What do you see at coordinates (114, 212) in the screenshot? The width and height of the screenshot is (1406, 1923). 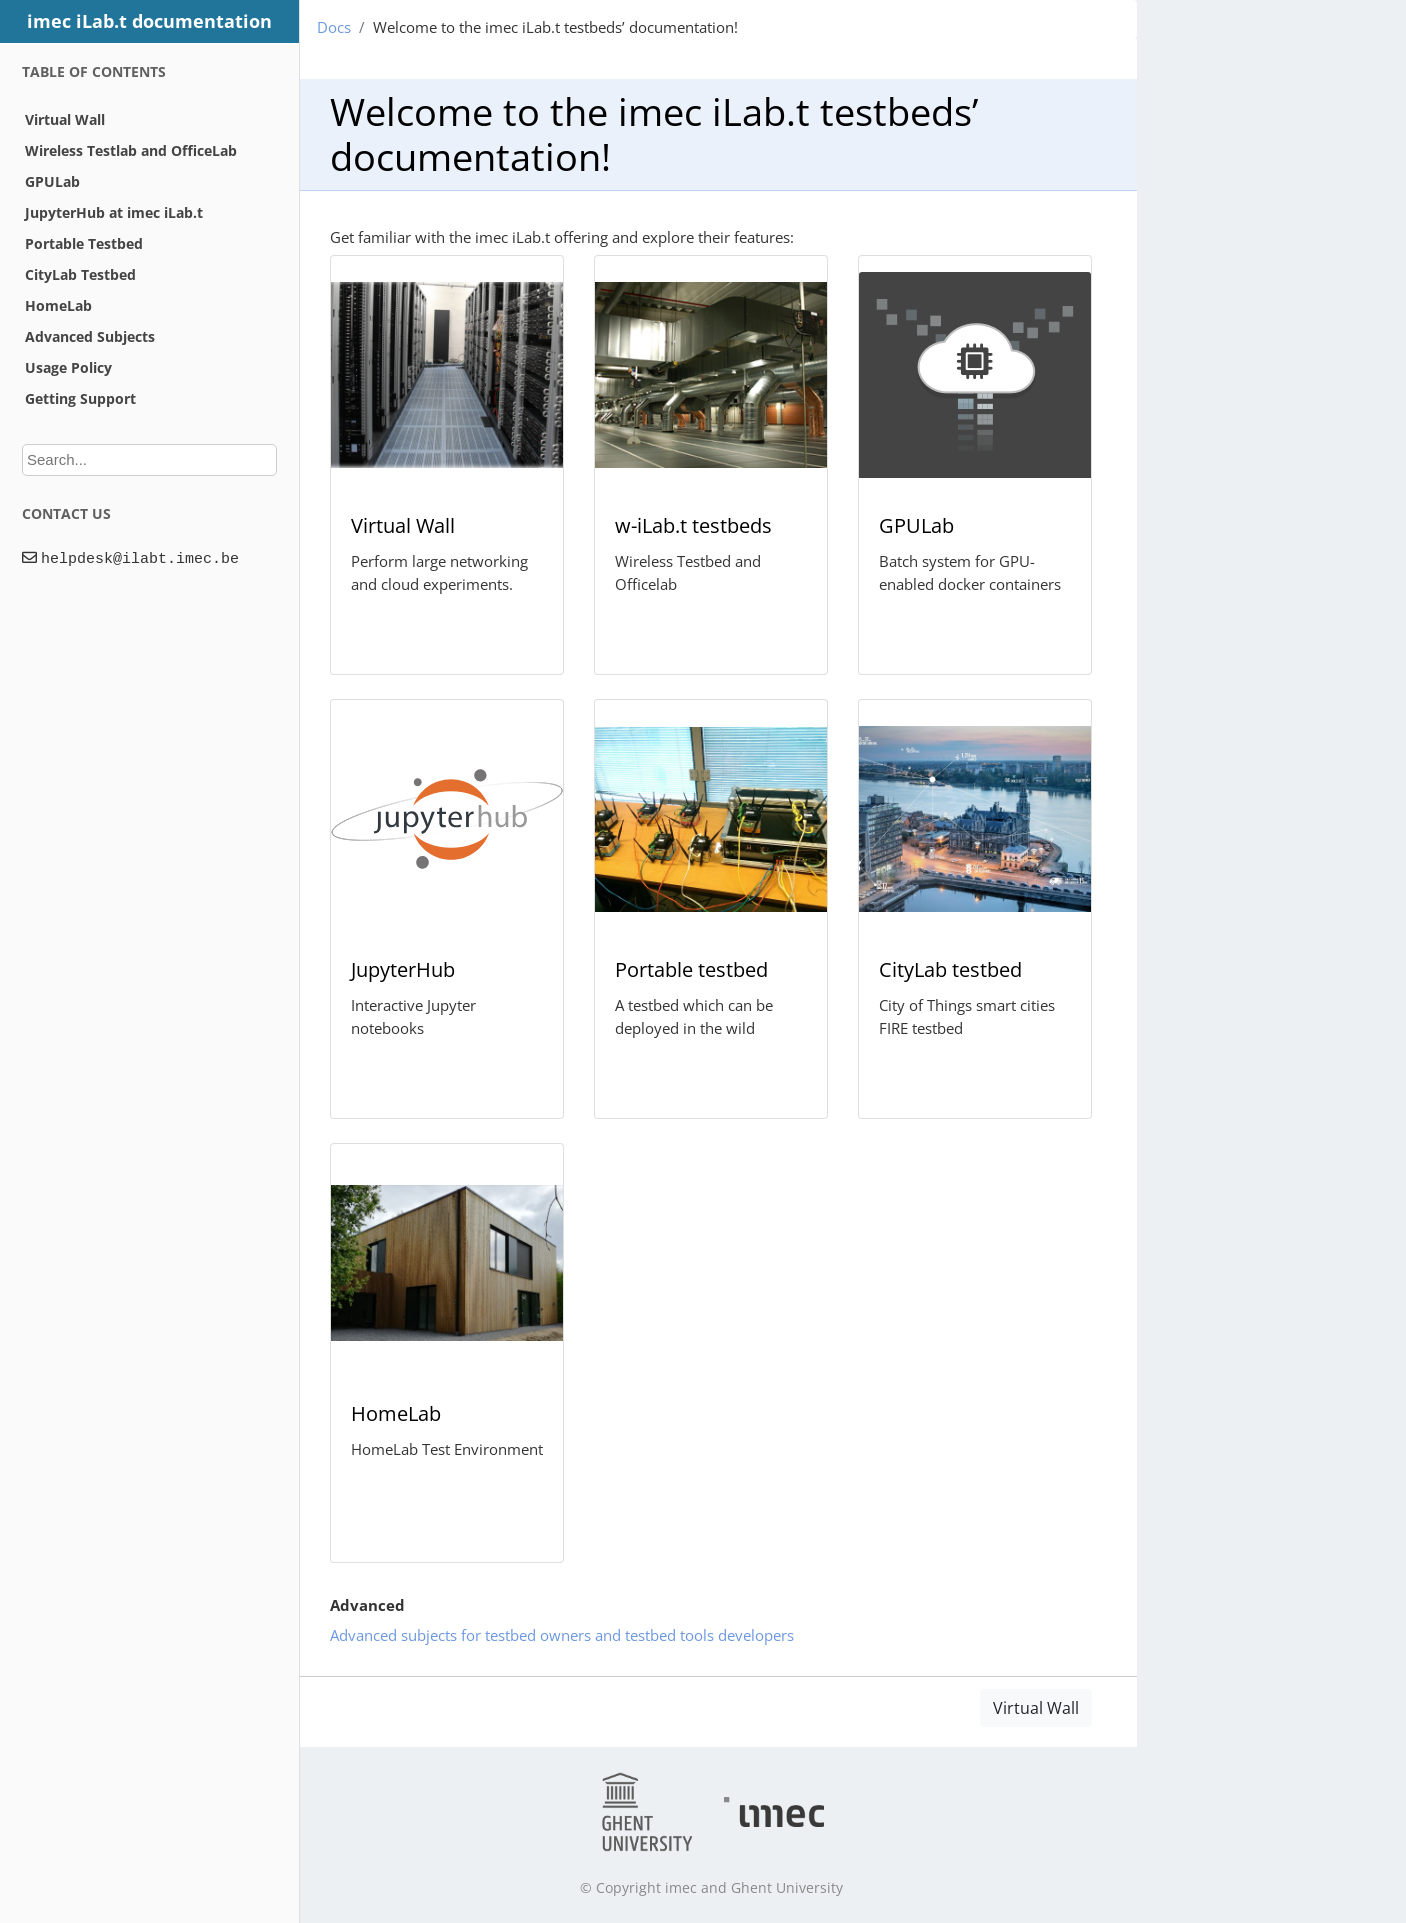 I see `JupyterHub at imec iLab.t` at bounding box center [114, 212].